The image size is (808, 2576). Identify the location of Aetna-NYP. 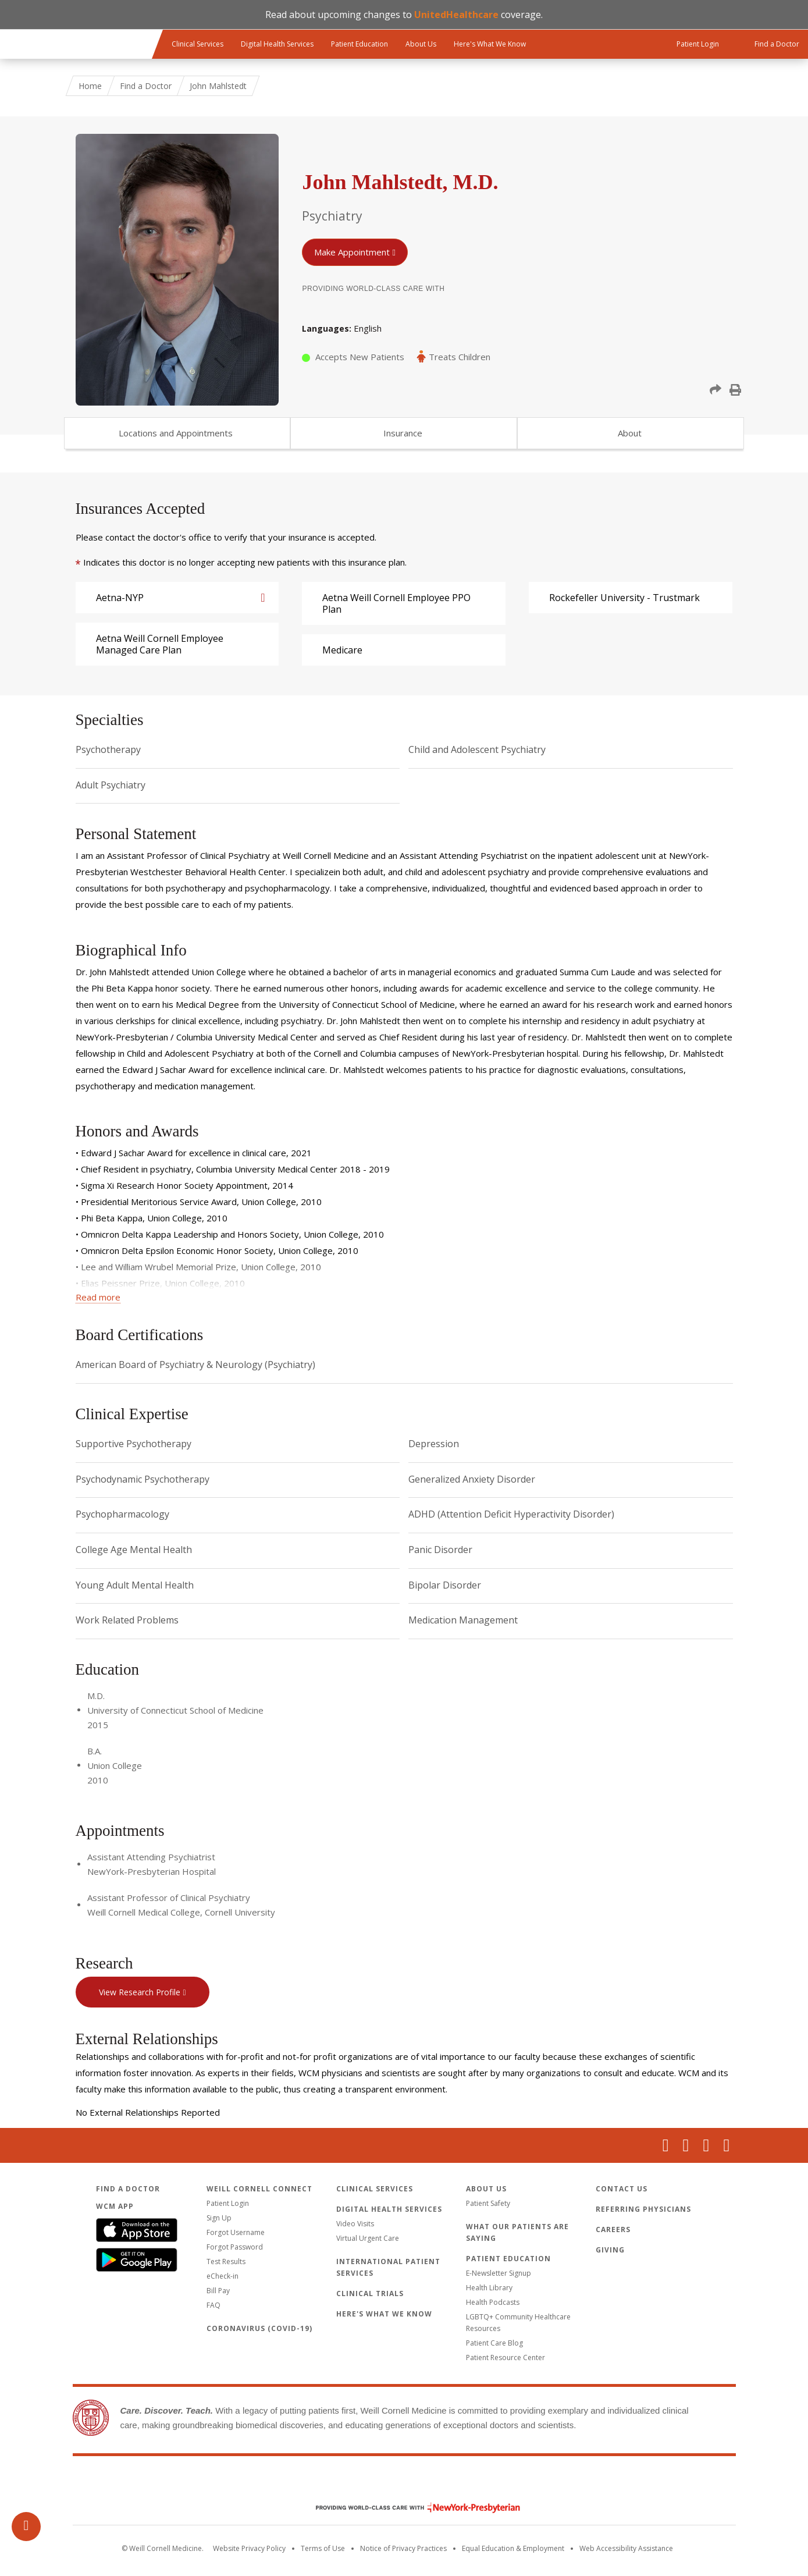
(120, 597).